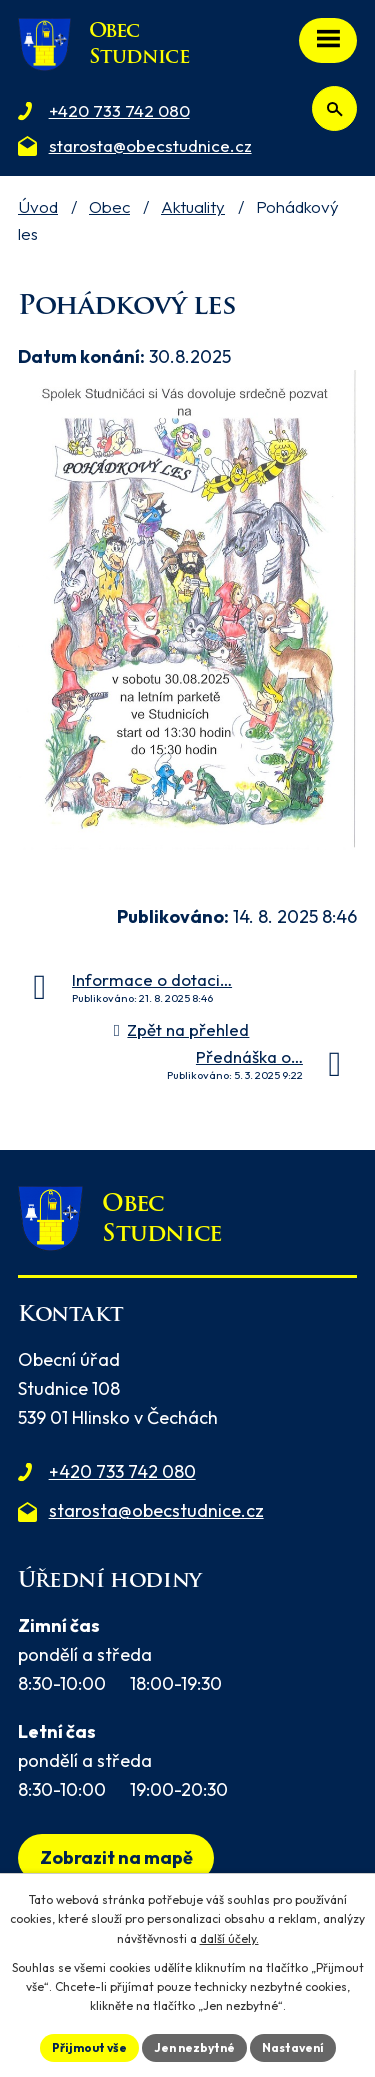 Image resolution: width=375 pixels, height=2077 pixels. I want to click on Aktuality, so click(193, 206).